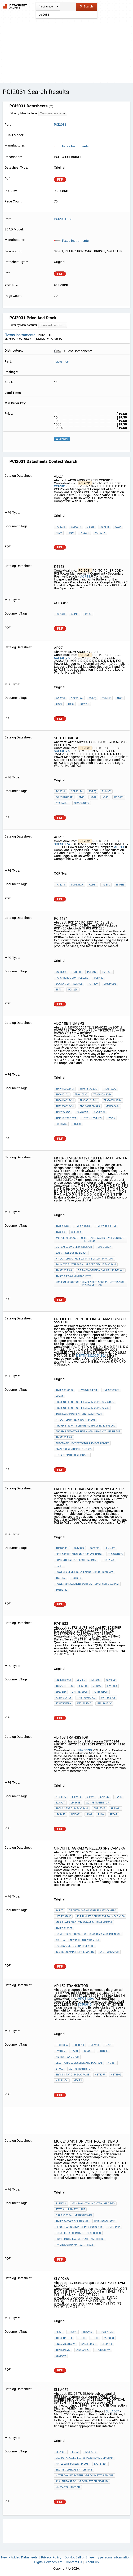 This screenshot has width=133, height=2576. What do you see at coordinates (98, 977) in the screenshot?
I see `PCI4450` at bounding box center [98, 977].